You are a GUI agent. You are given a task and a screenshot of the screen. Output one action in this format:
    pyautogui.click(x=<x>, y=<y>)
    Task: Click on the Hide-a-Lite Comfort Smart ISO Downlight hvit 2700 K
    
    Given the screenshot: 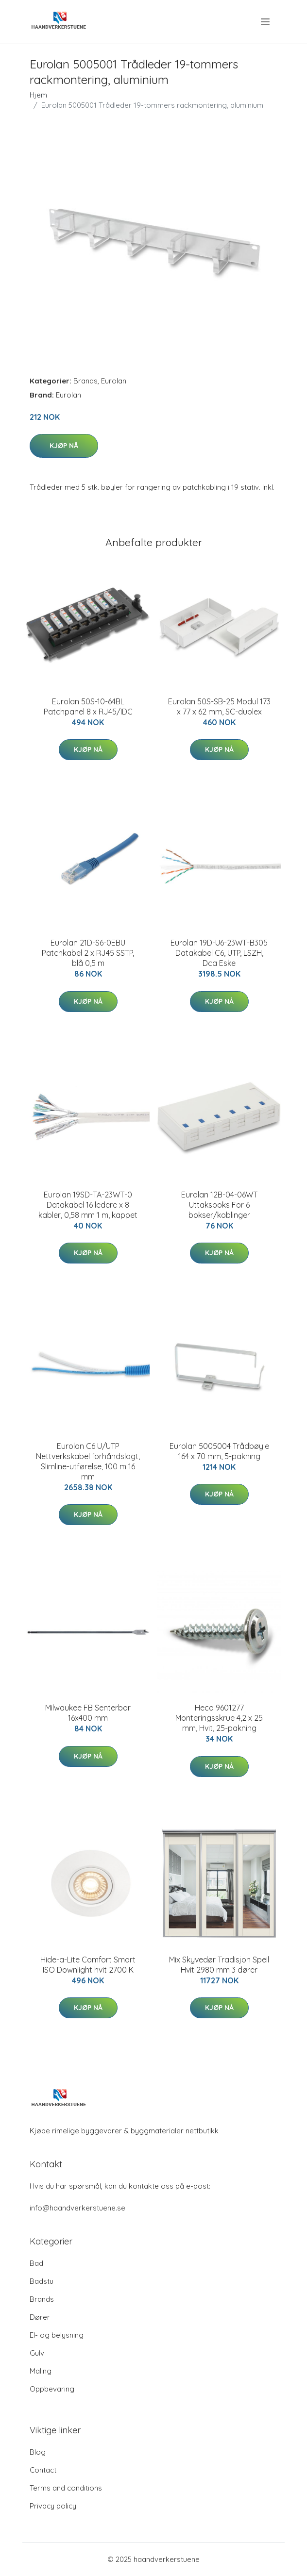 What is the action you would take?
    pyautogui.click(x=88, y=1965)
    